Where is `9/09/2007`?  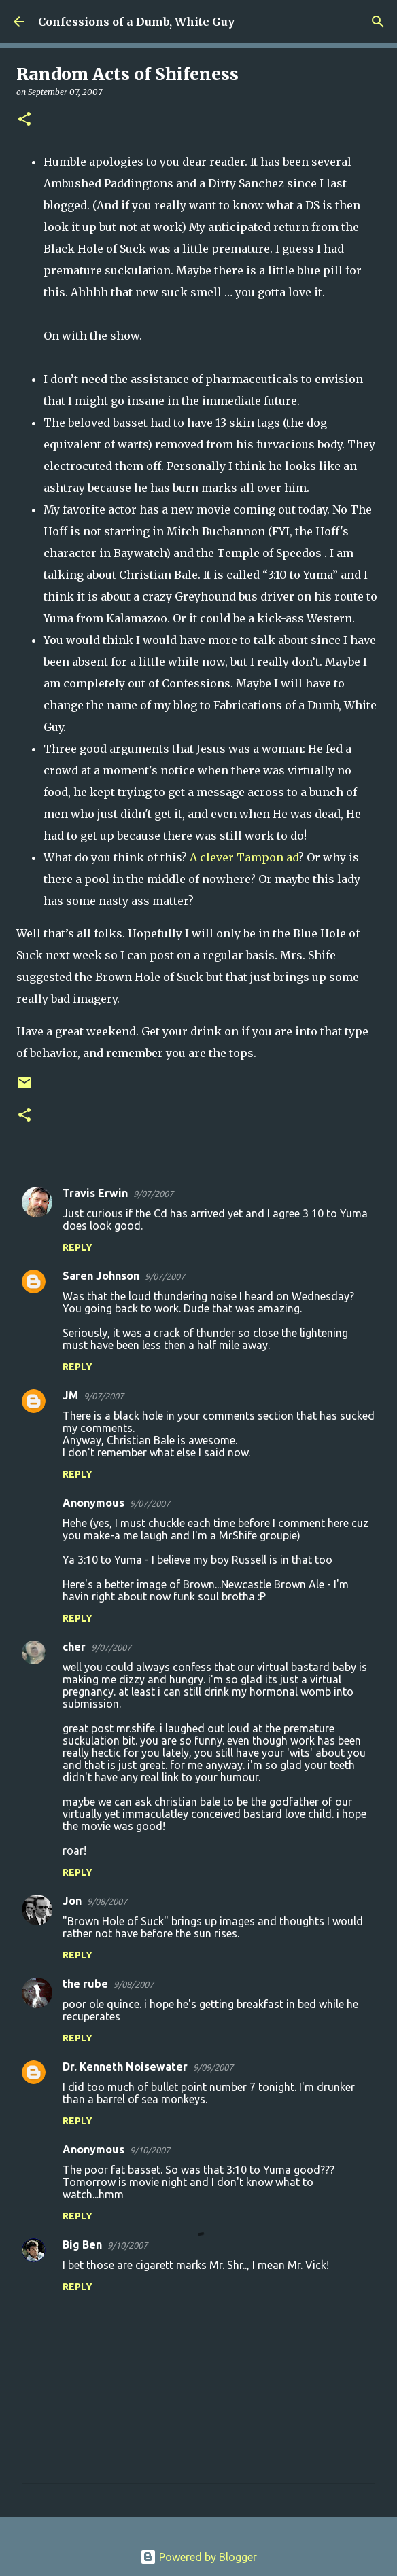
9/09/2007 is located at coordinates (213, 2067).